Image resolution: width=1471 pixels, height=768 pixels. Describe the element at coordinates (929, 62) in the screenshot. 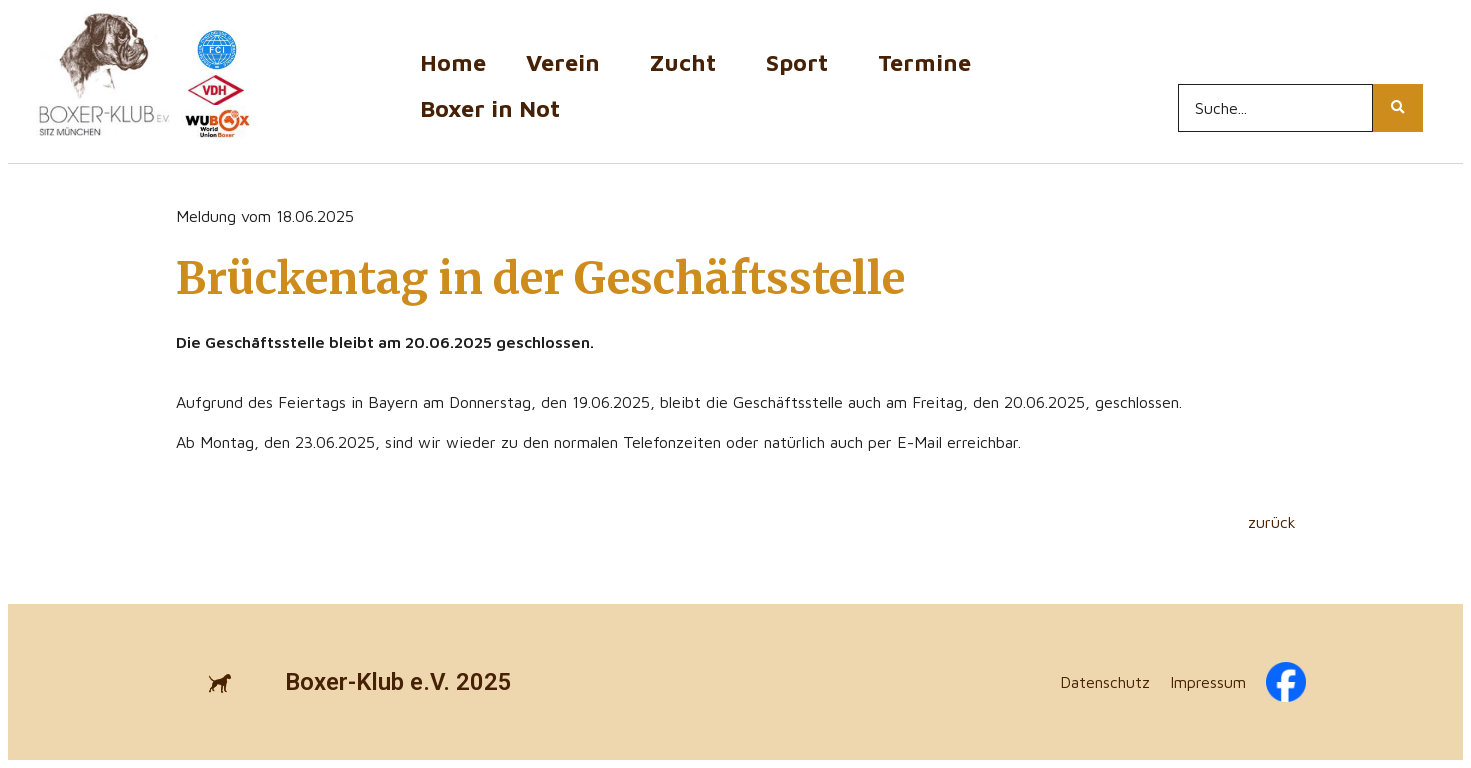

I see `Termine` at that location.